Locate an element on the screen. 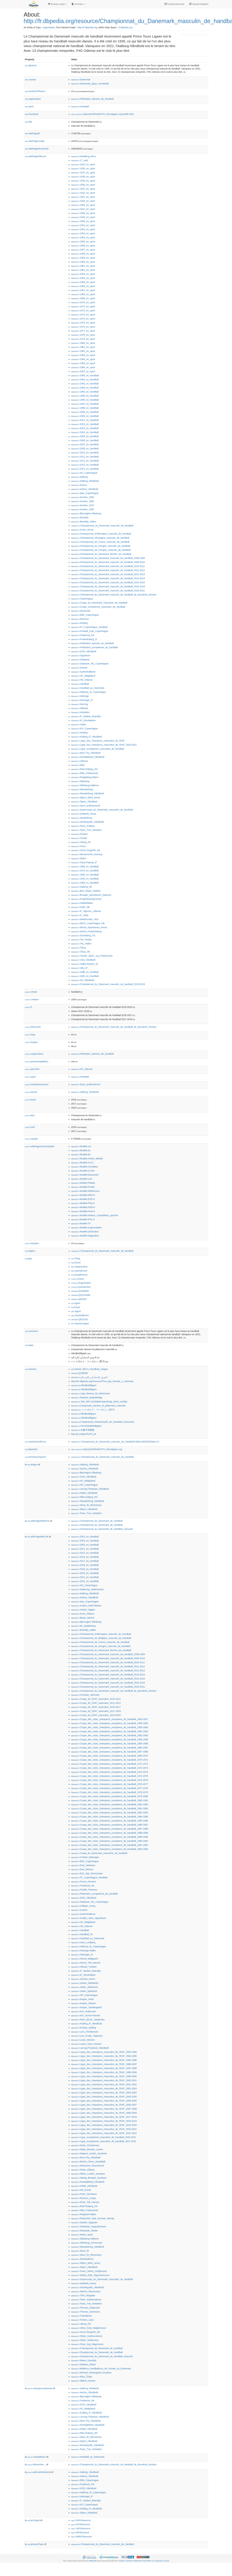 This screenshot has height=2576, width=232. :SportsLeague is located at coordinates (80, 1323).